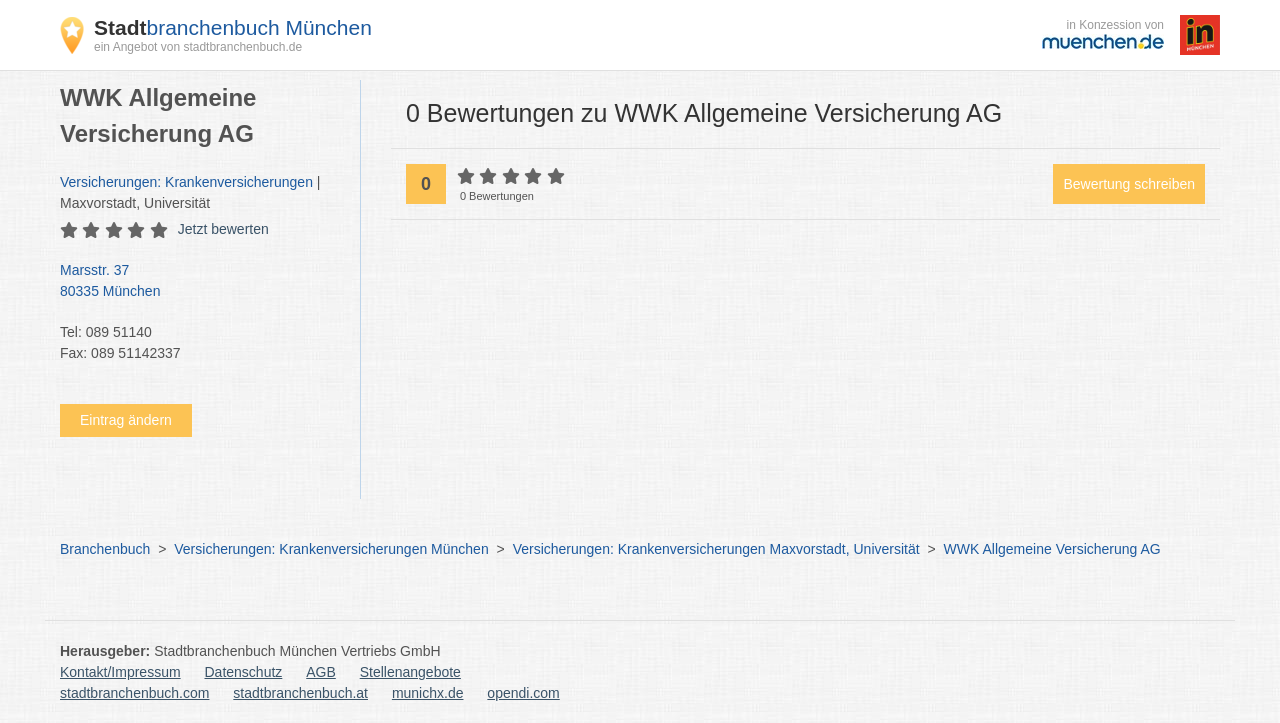 The height and width of the screenshot is (723, 1280). Describe the element at coordinates (523, 693) in the screenshot. I see `opendi.com` at that location.